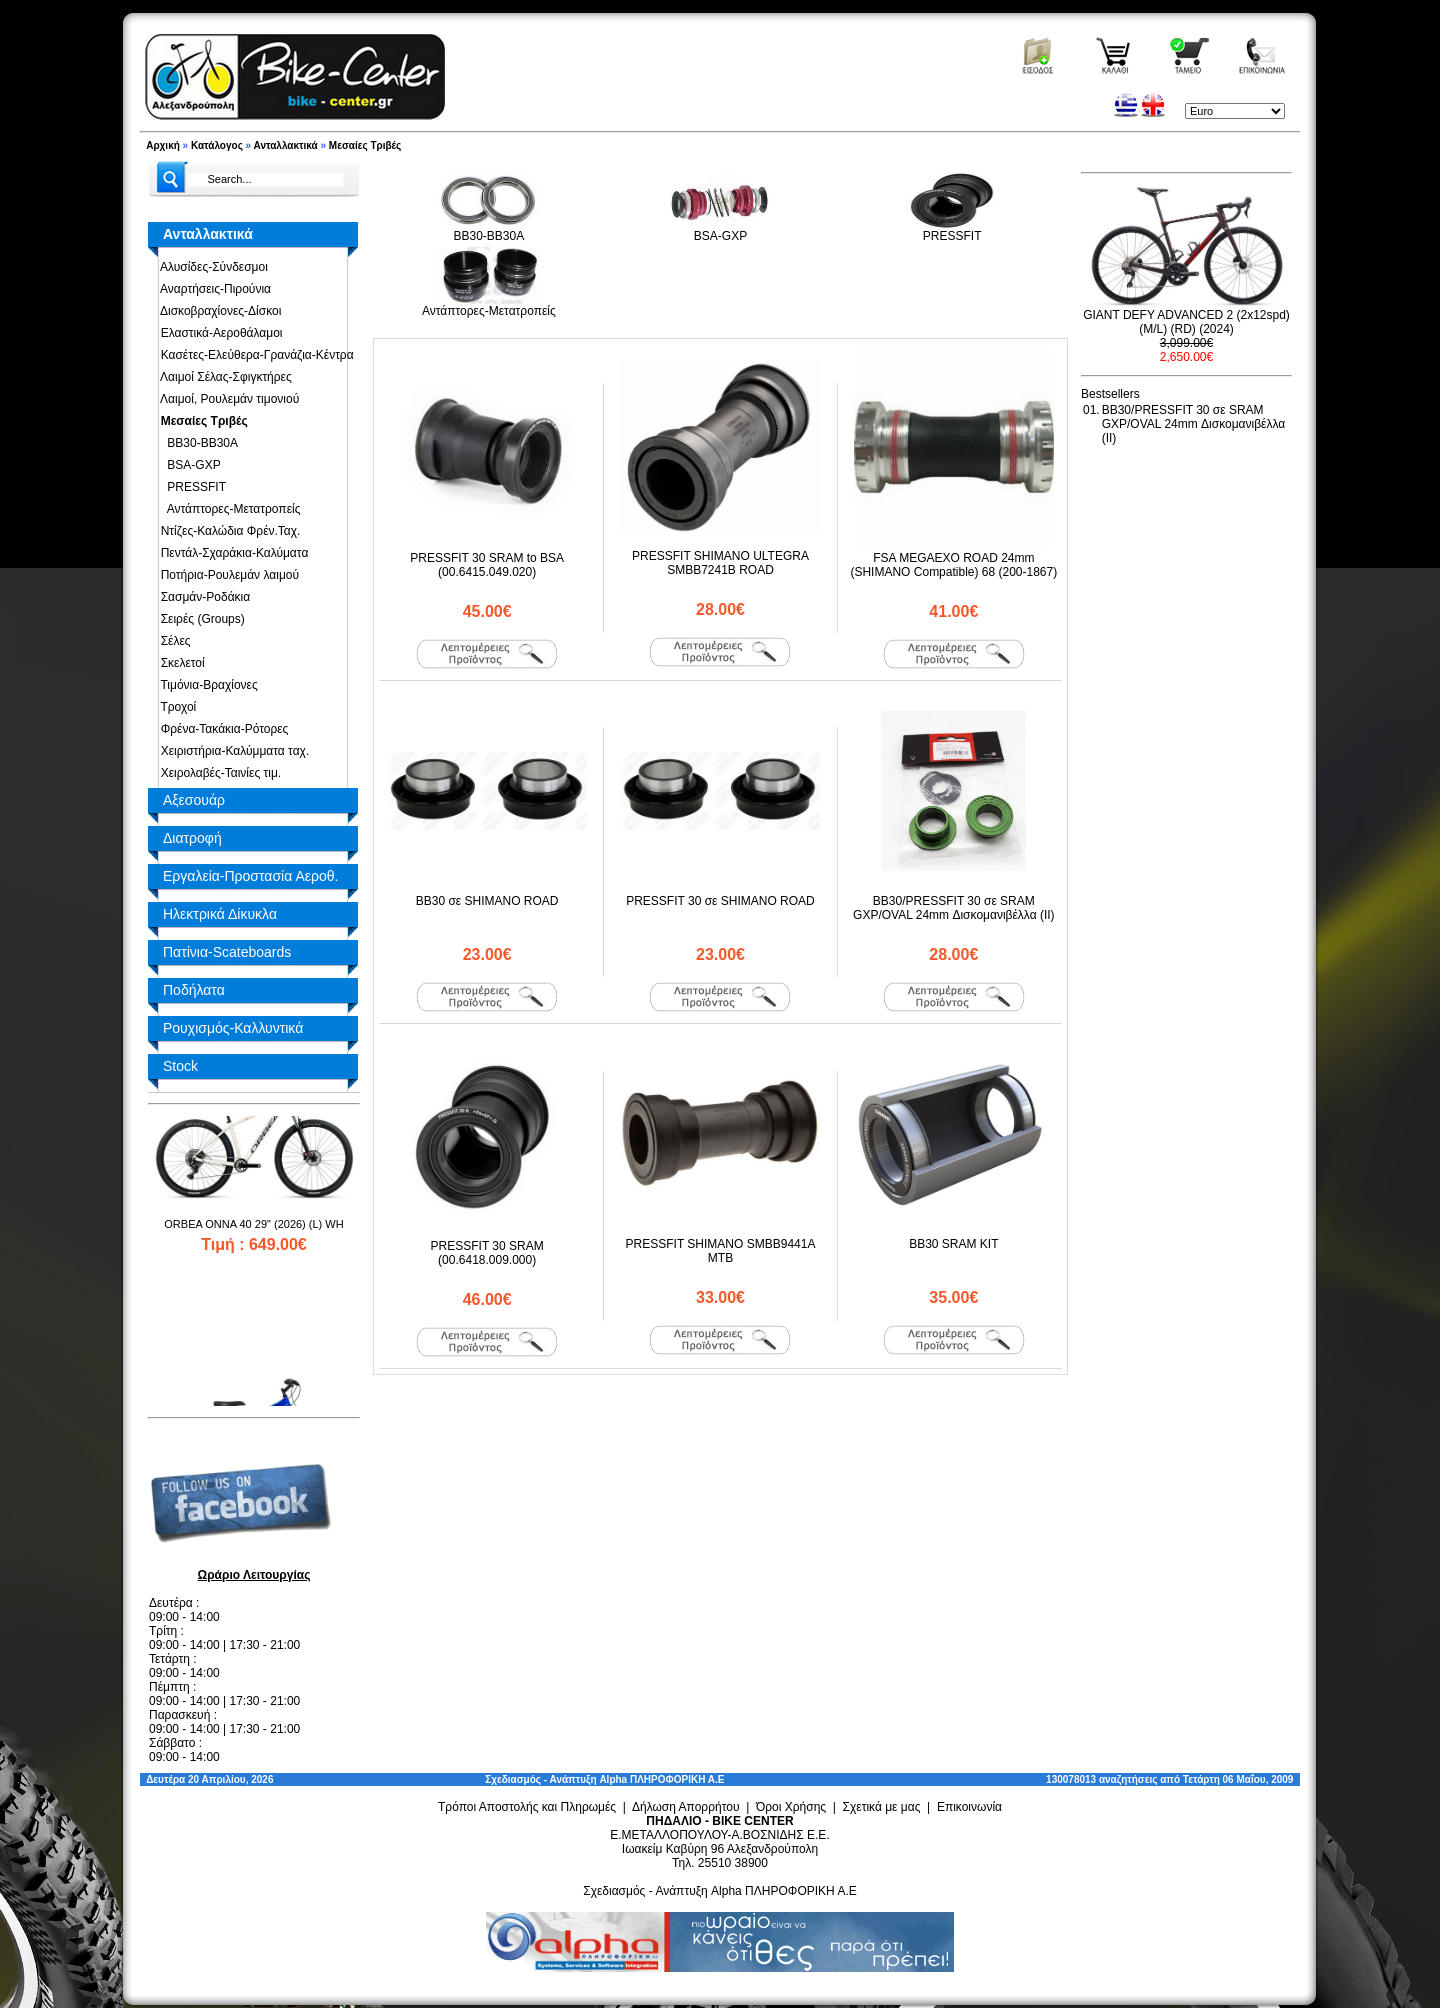 The height and width of the screenshot is (2008, 1440). What do you see at coordinates (206, 685) in the screenshot?
I see `Τιμόνια-Βραχίονες` at bounding box center [206, 685].